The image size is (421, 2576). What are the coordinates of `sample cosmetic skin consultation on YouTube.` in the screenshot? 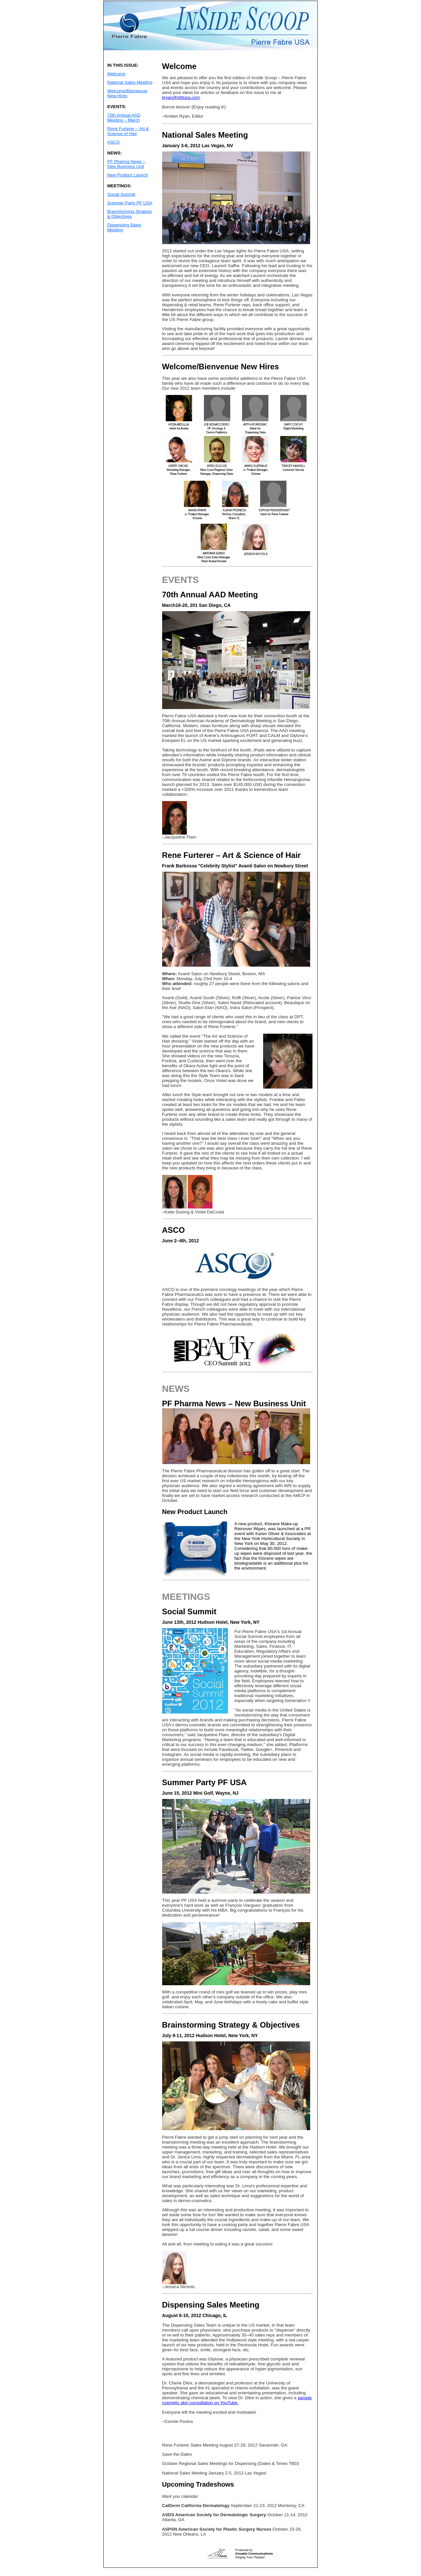 It's located at (237, 2400).